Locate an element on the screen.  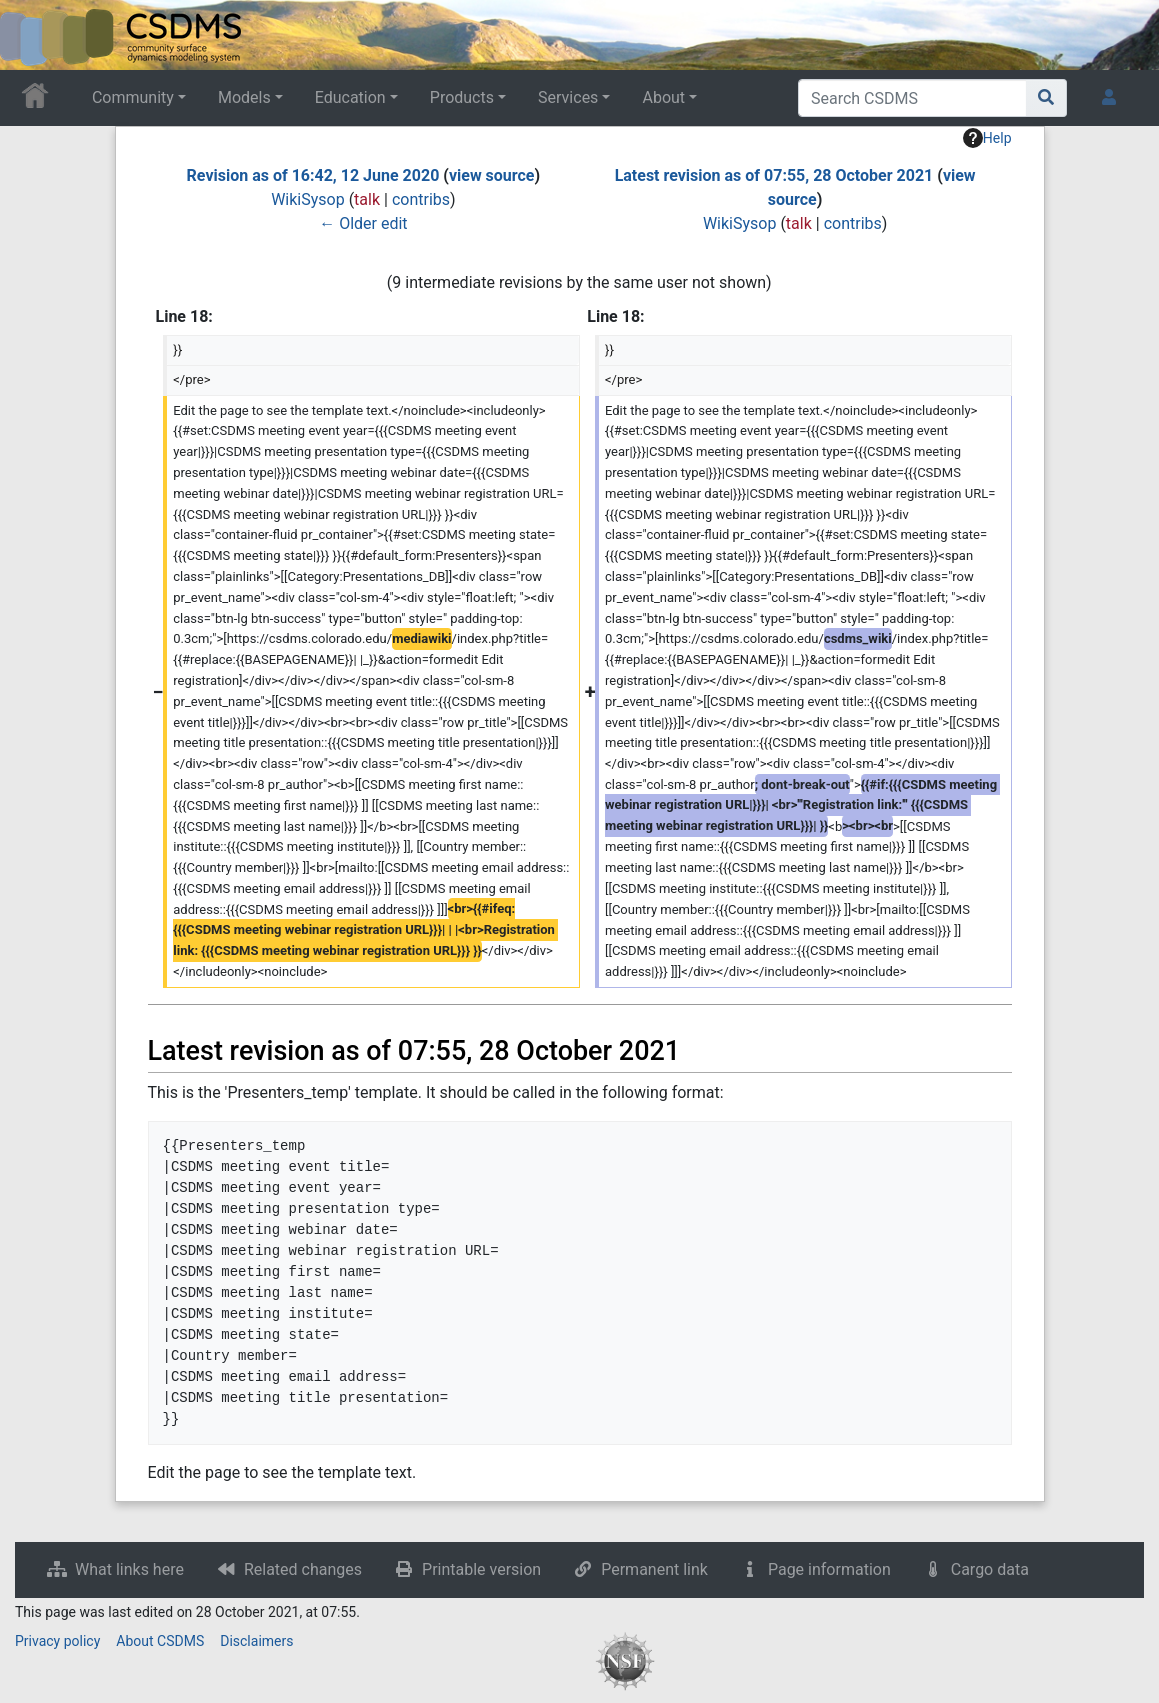
Cargo data is located at coordinates (990, 1569).